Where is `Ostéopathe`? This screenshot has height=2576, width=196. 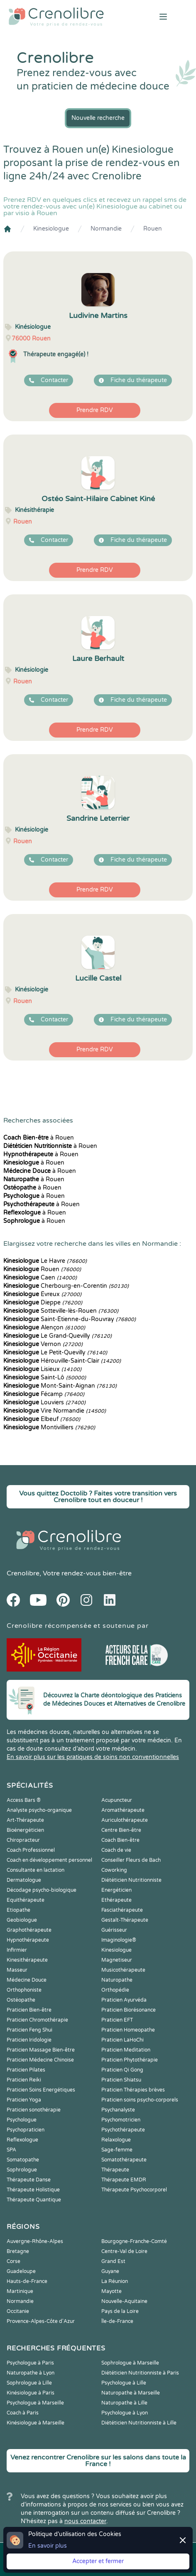
Ostéopathe is located at coordinates (21, 2000).